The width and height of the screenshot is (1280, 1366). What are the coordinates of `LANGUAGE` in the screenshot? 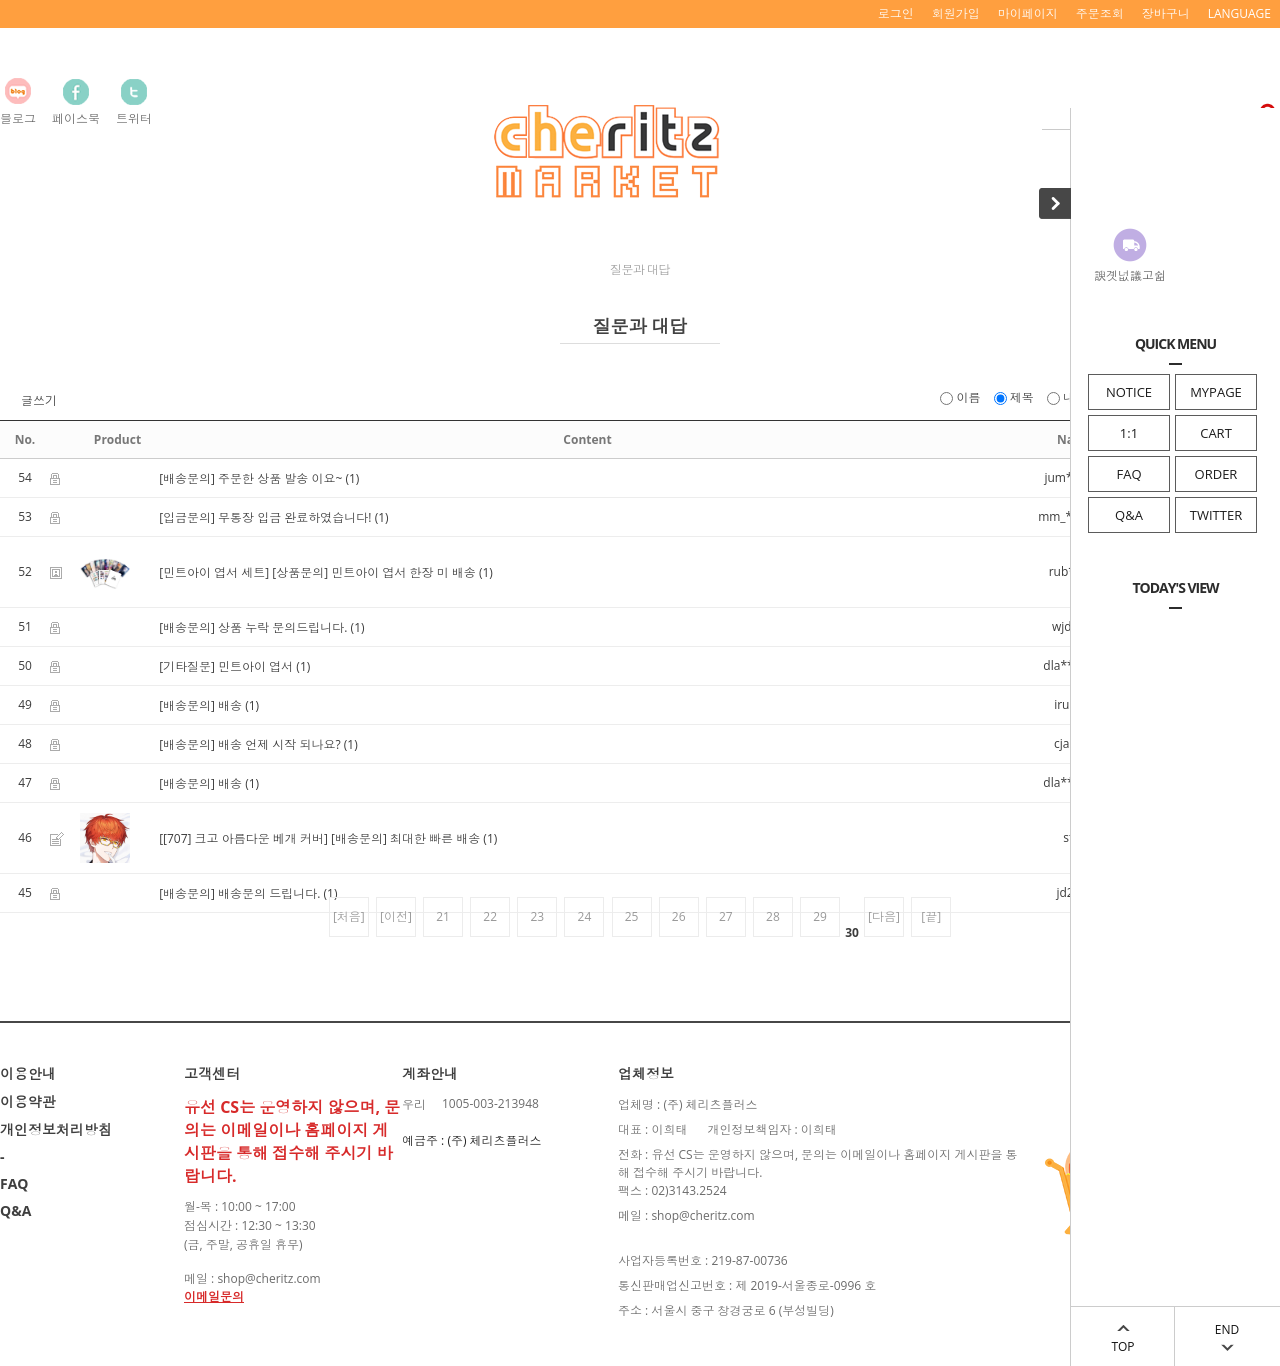 It's located at (1239, 13).